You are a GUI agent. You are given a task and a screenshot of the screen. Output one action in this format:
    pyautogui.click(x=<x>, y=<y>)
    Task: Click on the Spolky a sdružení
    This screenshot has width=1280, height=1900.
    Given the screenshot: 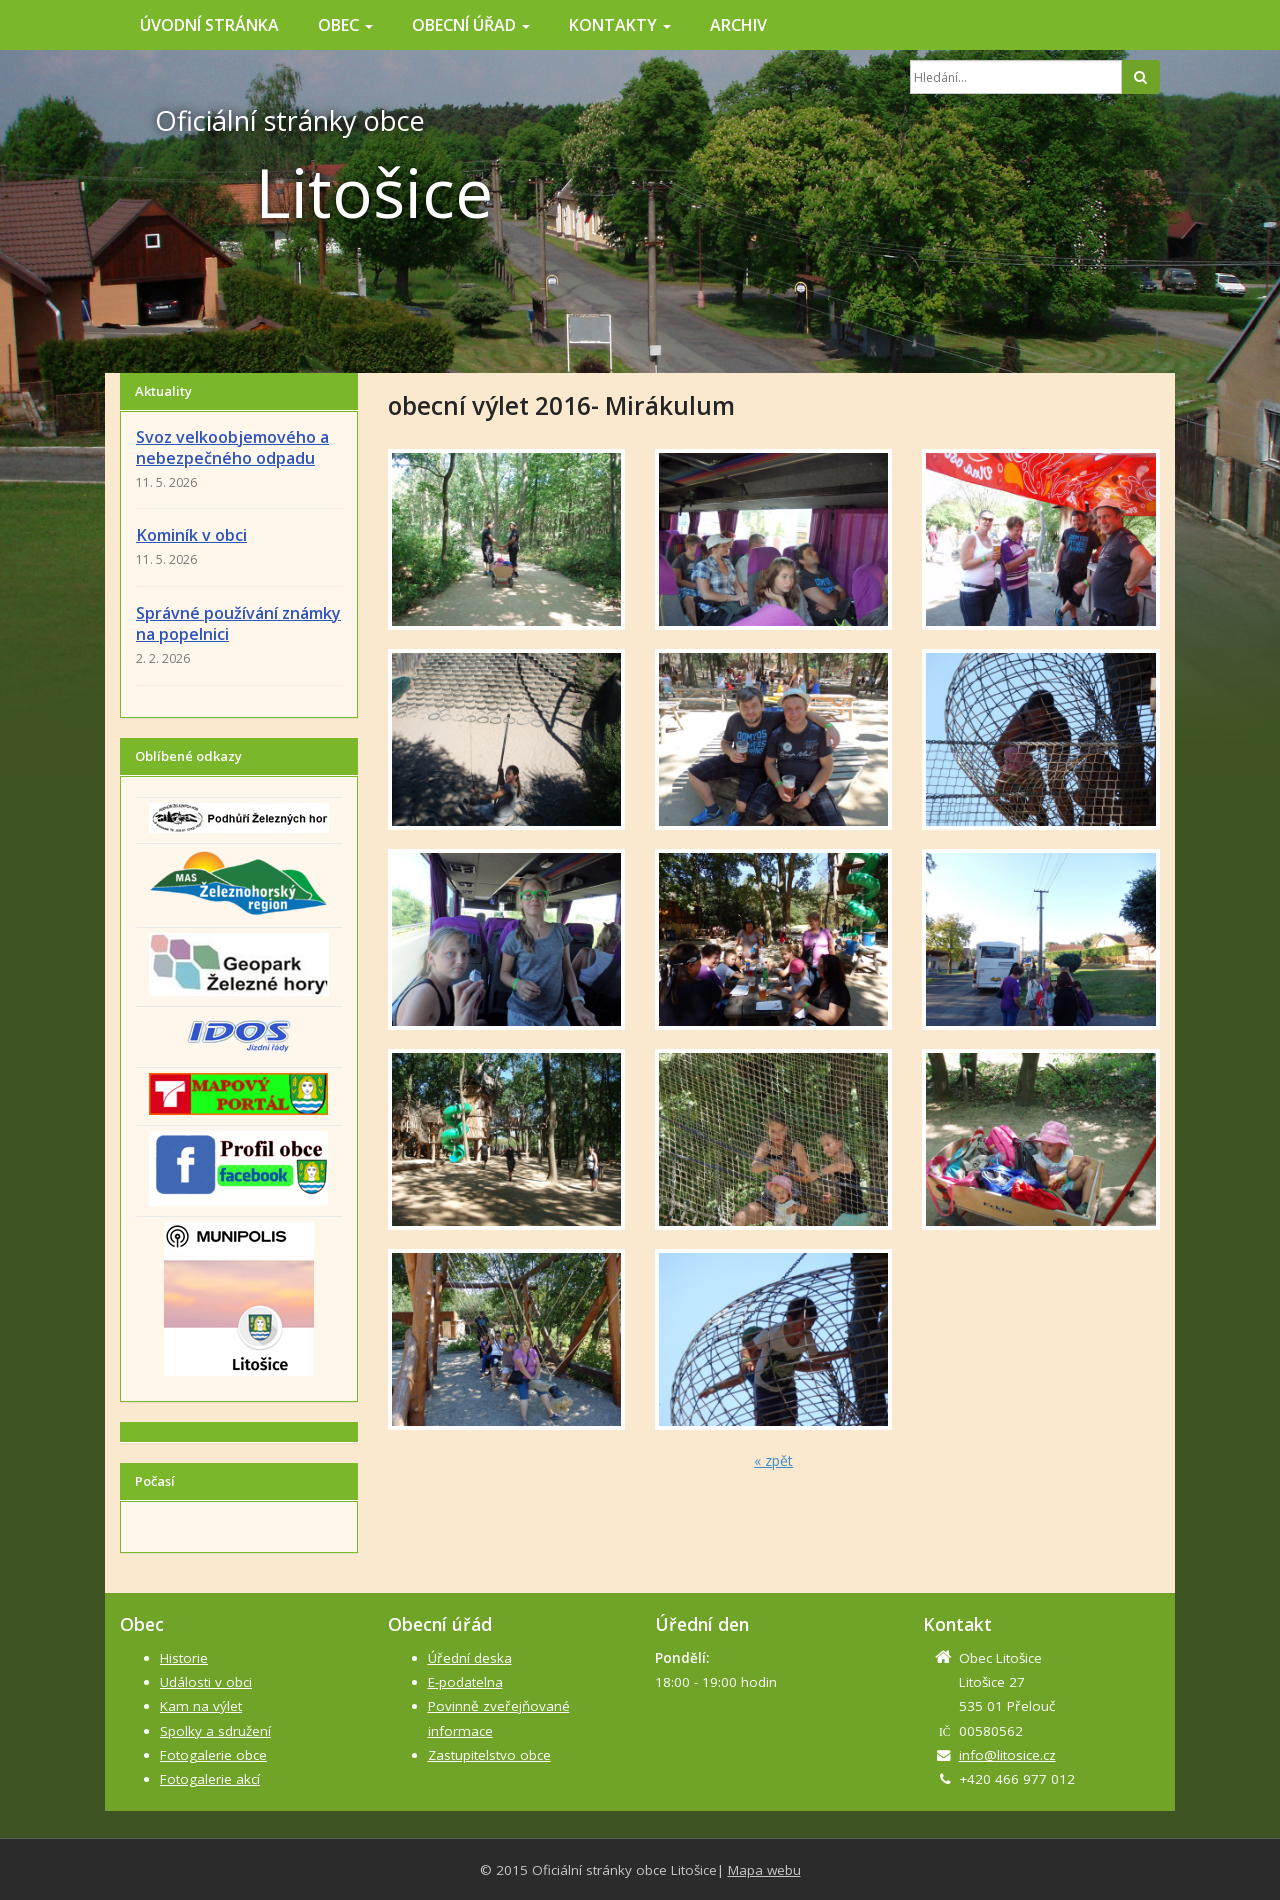 What is the action you would take?
    pyautogui.click(x=215, y=1731)
    